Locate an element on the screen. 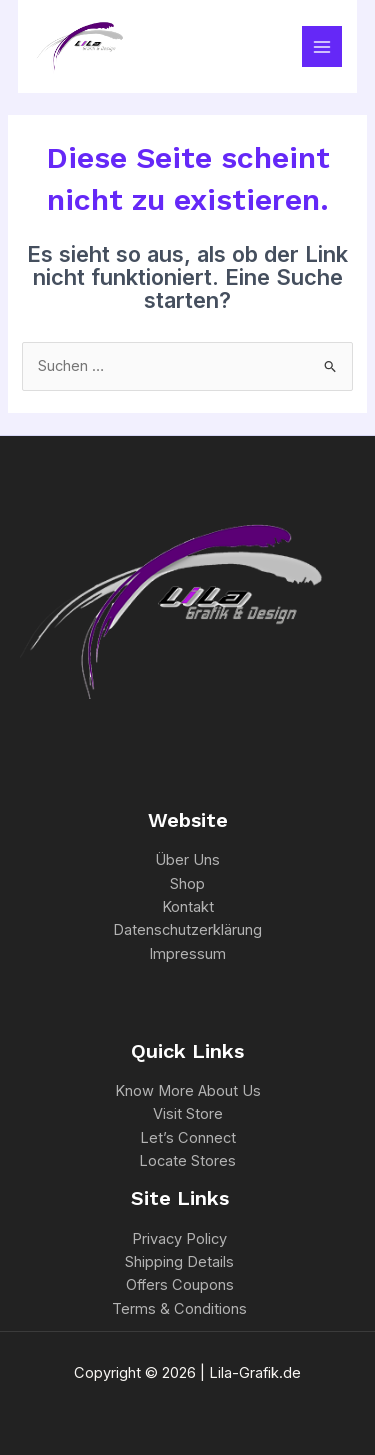 This screenshot has width=375, height=1455. Shipping Details is located at coordinates (179, 1262).